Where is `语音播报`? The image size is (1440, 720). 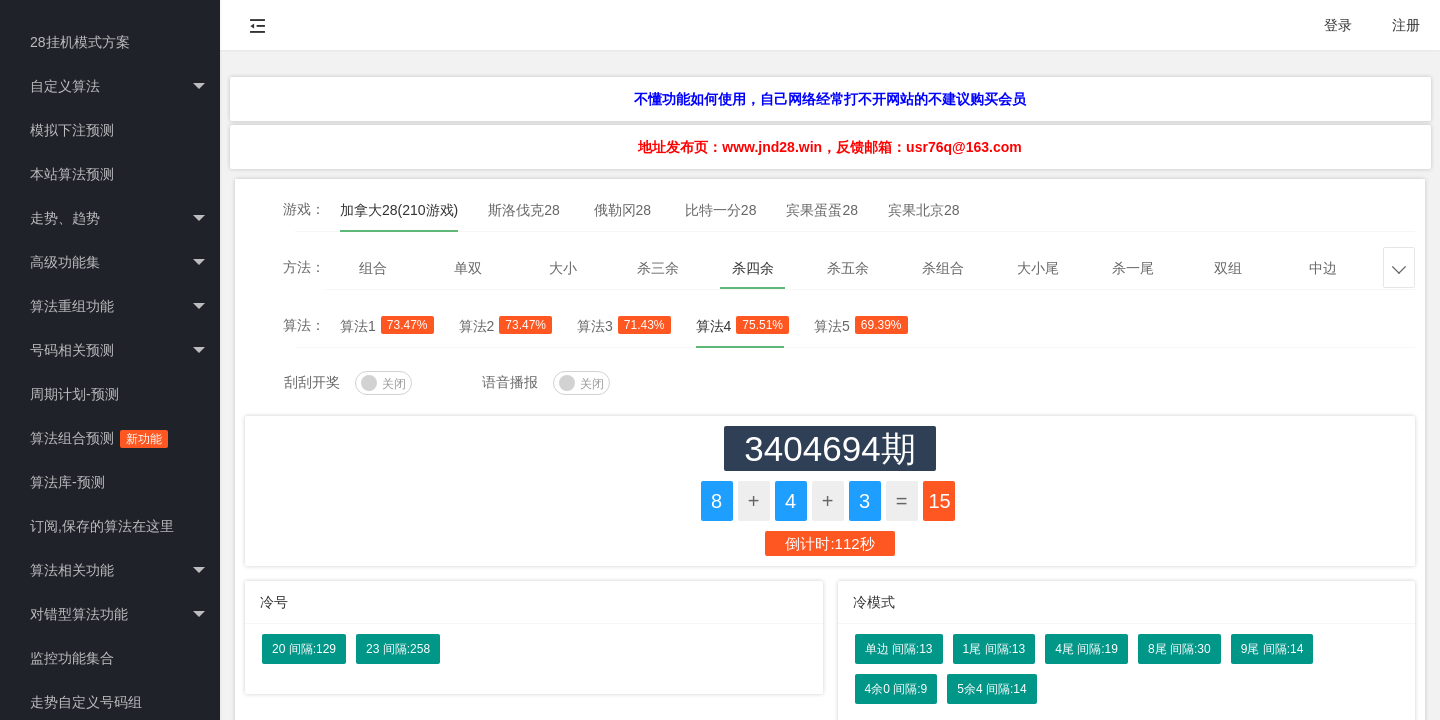
语音播报 is located at coordinates (510, 382).